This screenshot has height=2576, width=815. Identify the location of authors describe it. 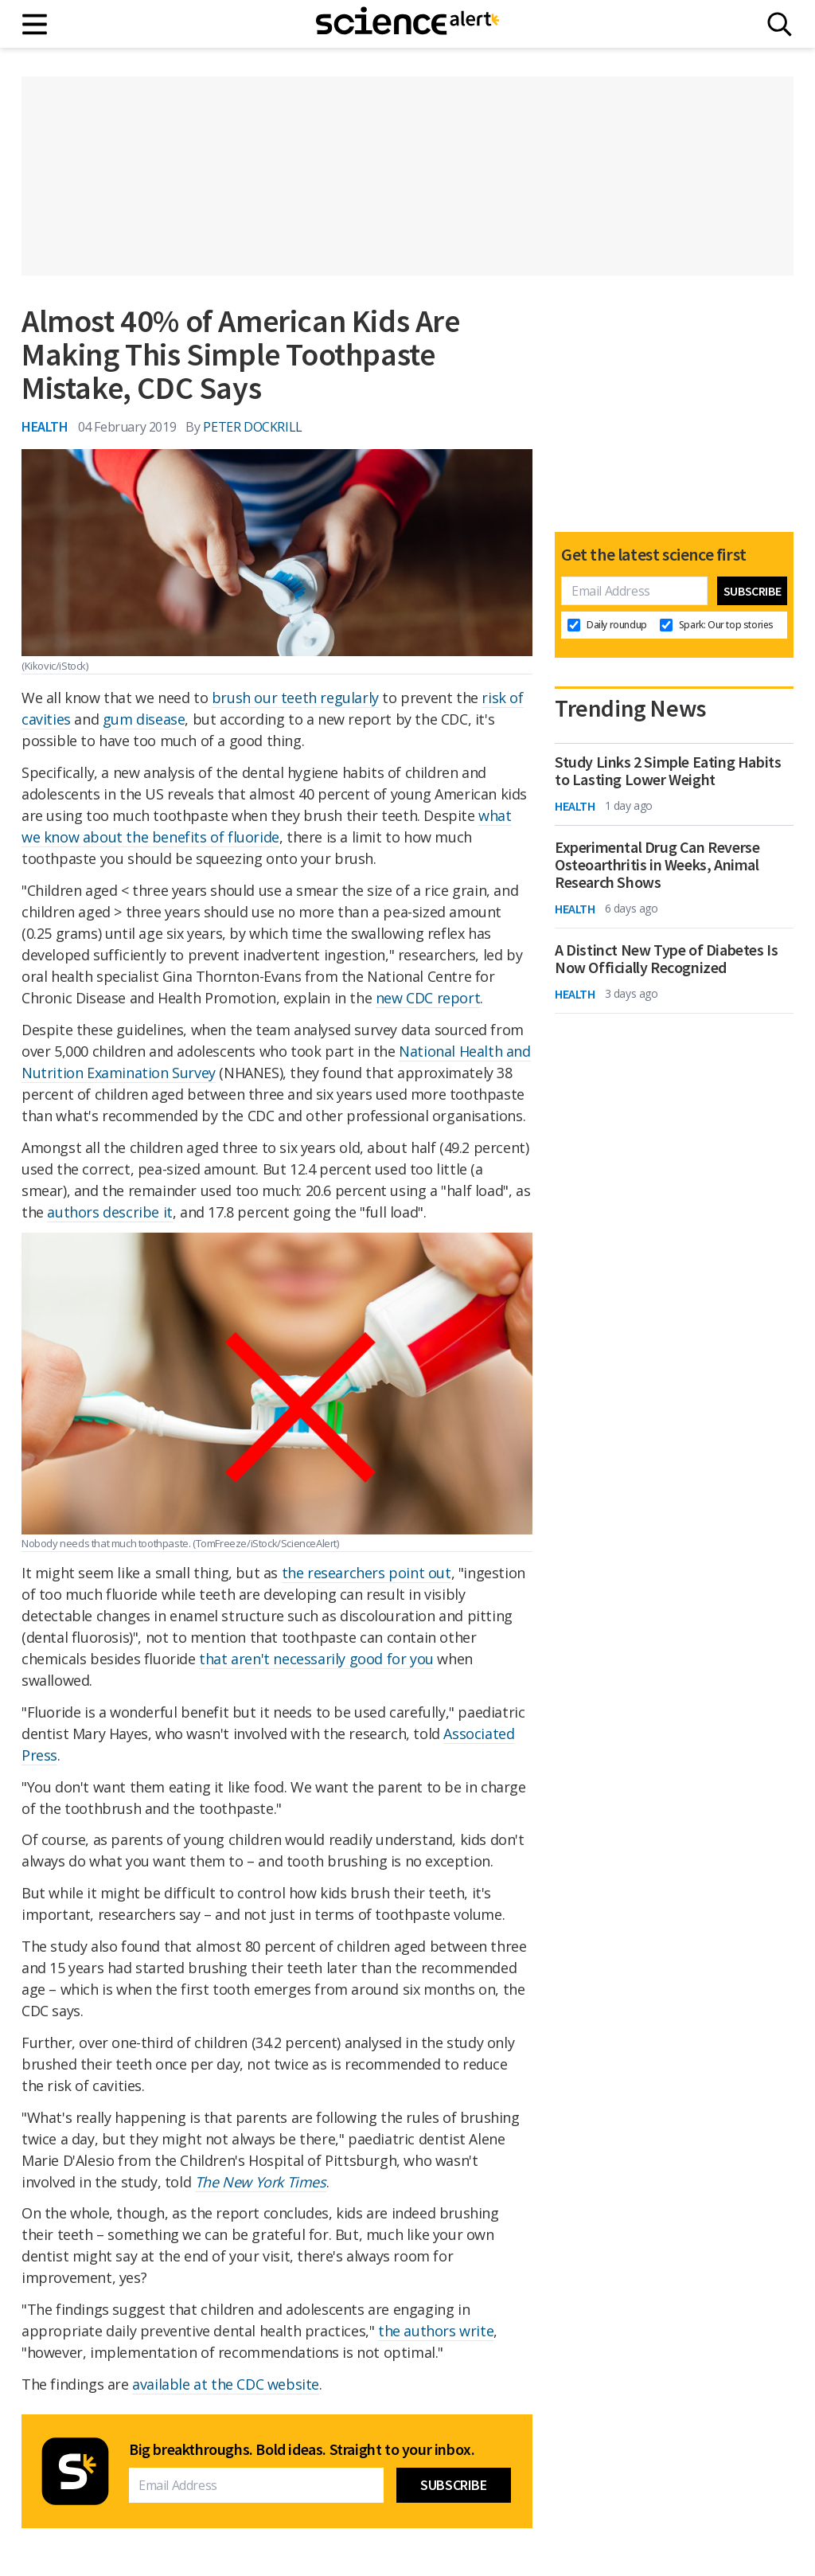
(109, 1212).